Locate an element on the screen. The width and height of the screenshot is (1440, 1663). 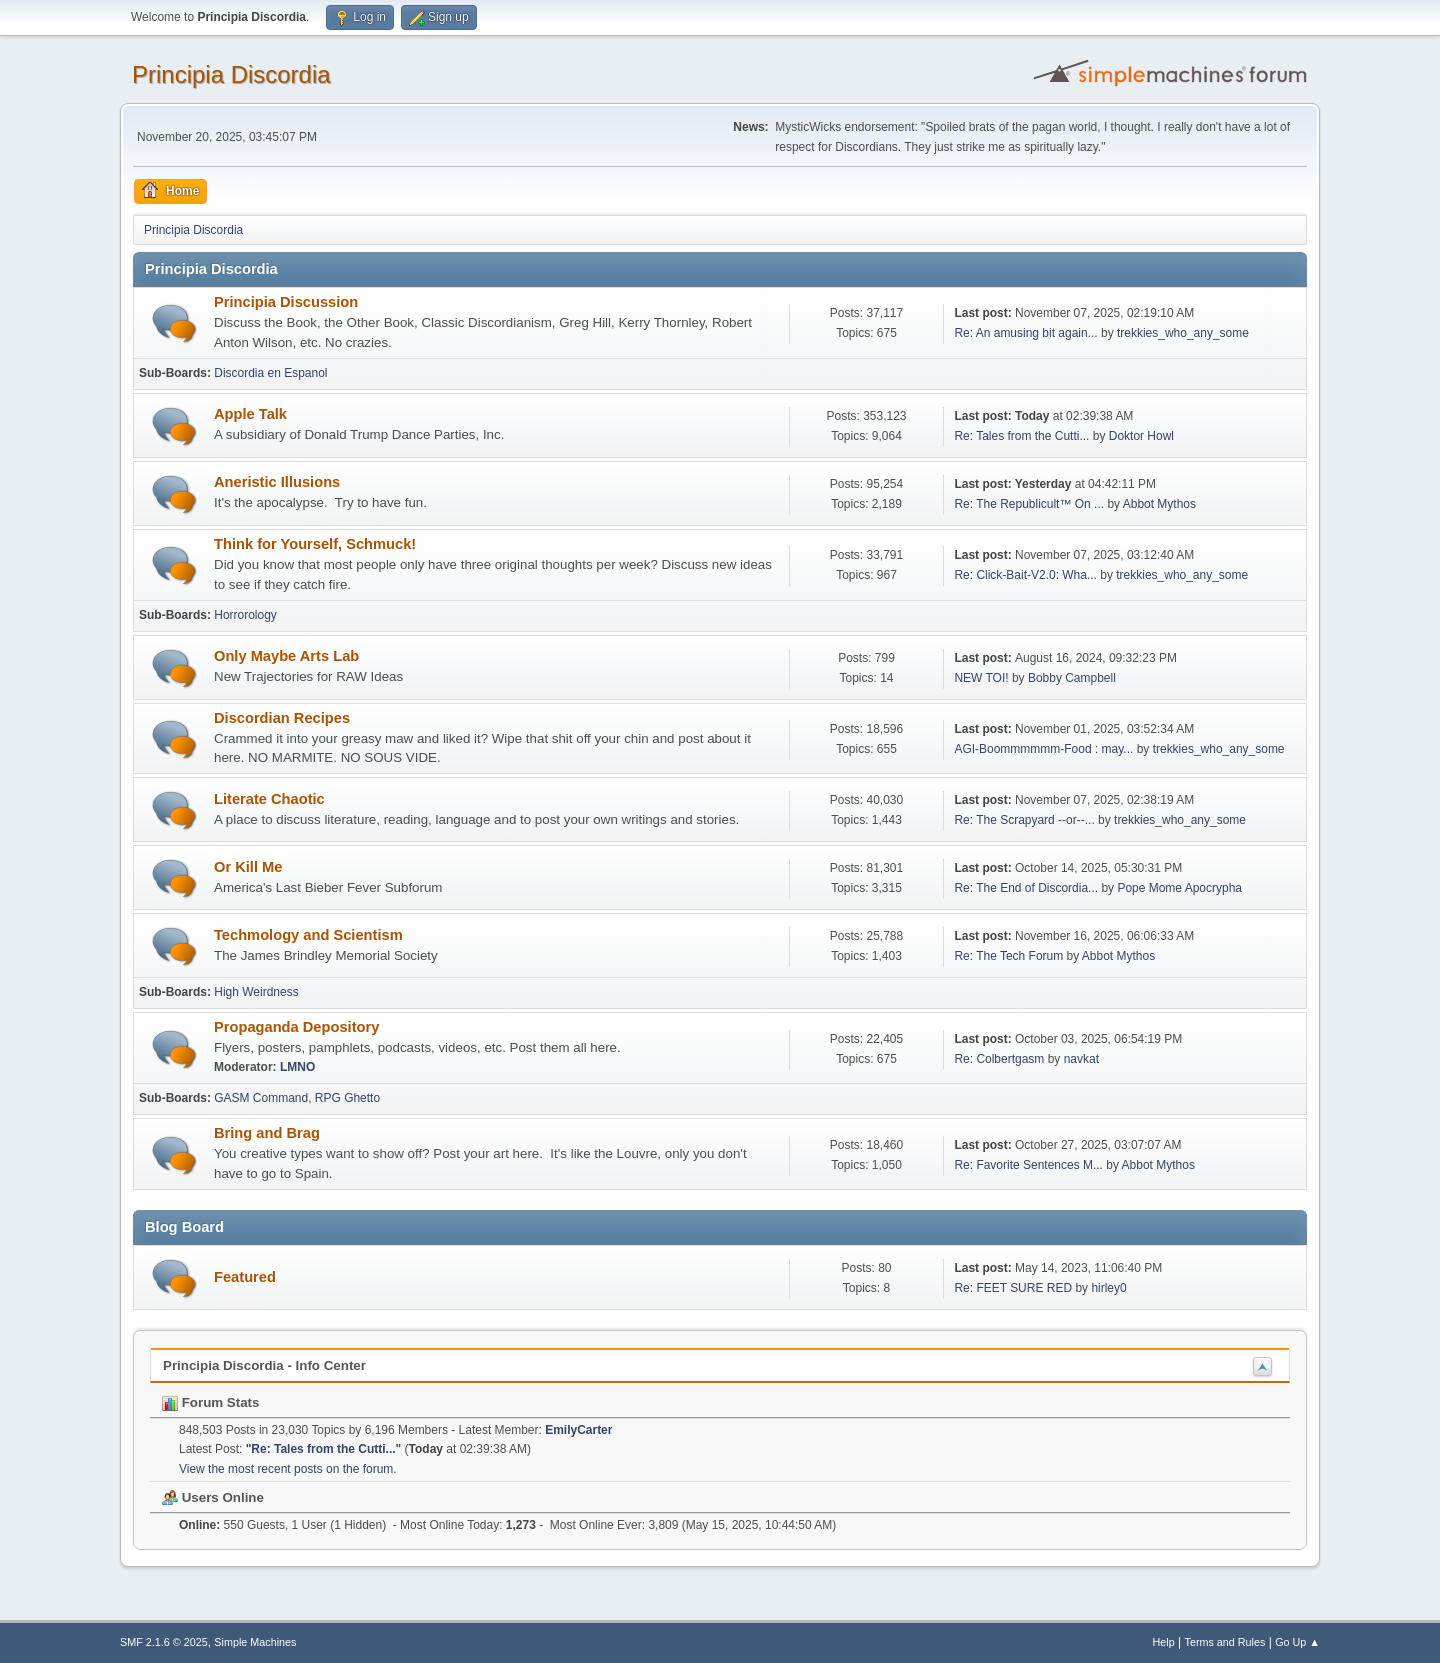
Abbot Mythos is located at coordinates (1159, 504).